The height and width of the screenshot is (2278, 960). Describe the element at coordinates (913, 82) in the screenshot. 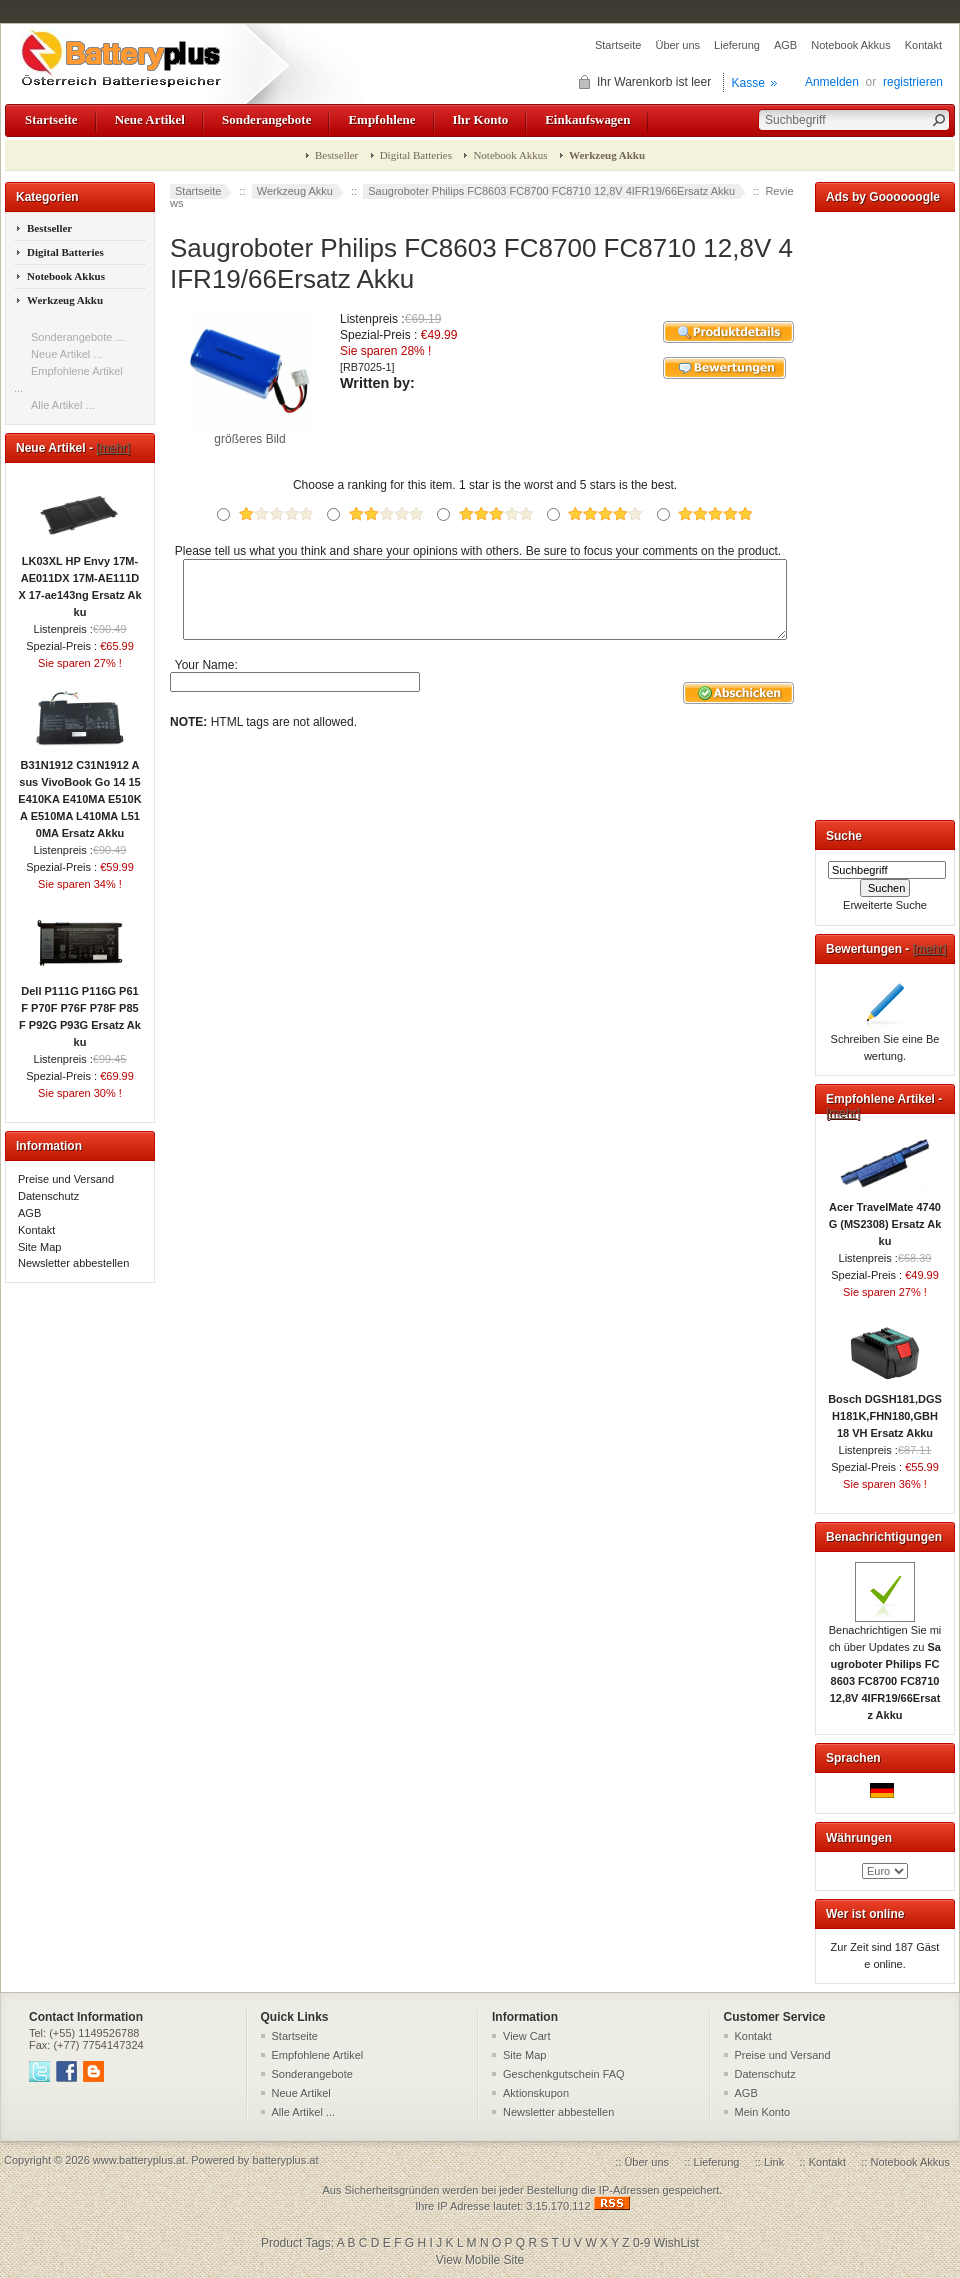

I see `registrieren` at that location.